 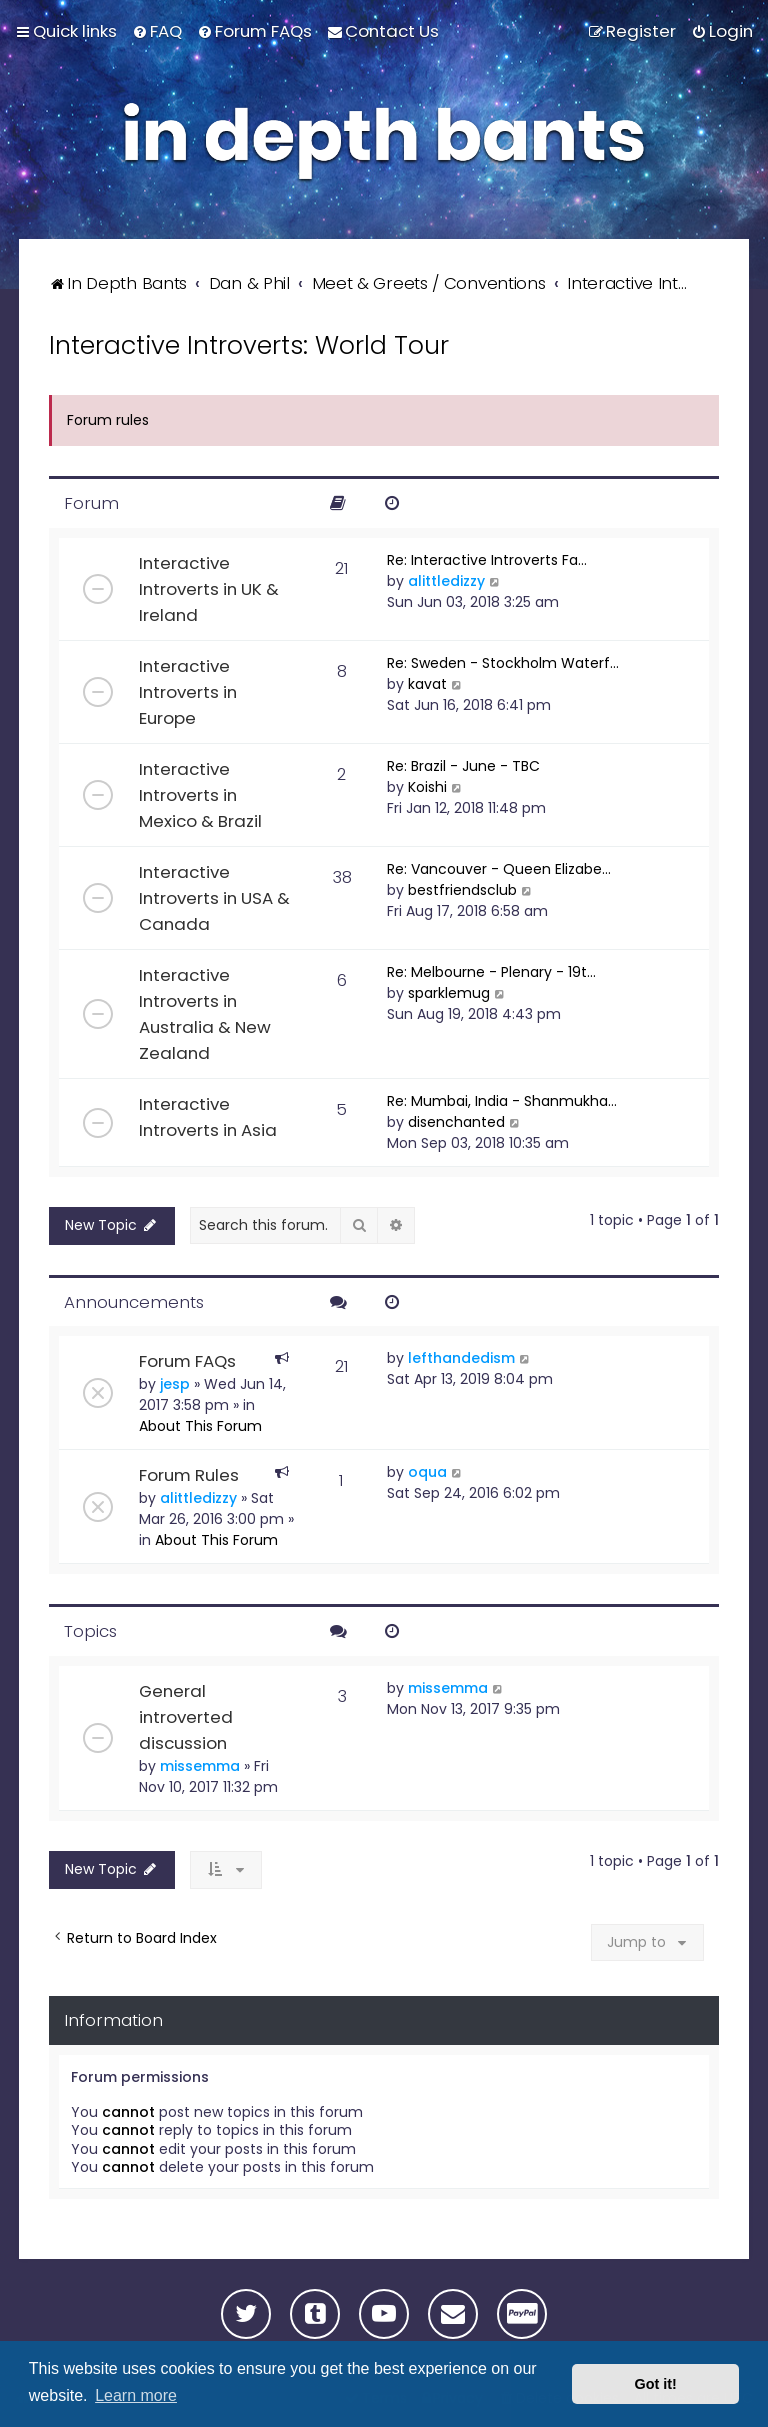 I want to click on jesp, so click(x=175, y=1384).